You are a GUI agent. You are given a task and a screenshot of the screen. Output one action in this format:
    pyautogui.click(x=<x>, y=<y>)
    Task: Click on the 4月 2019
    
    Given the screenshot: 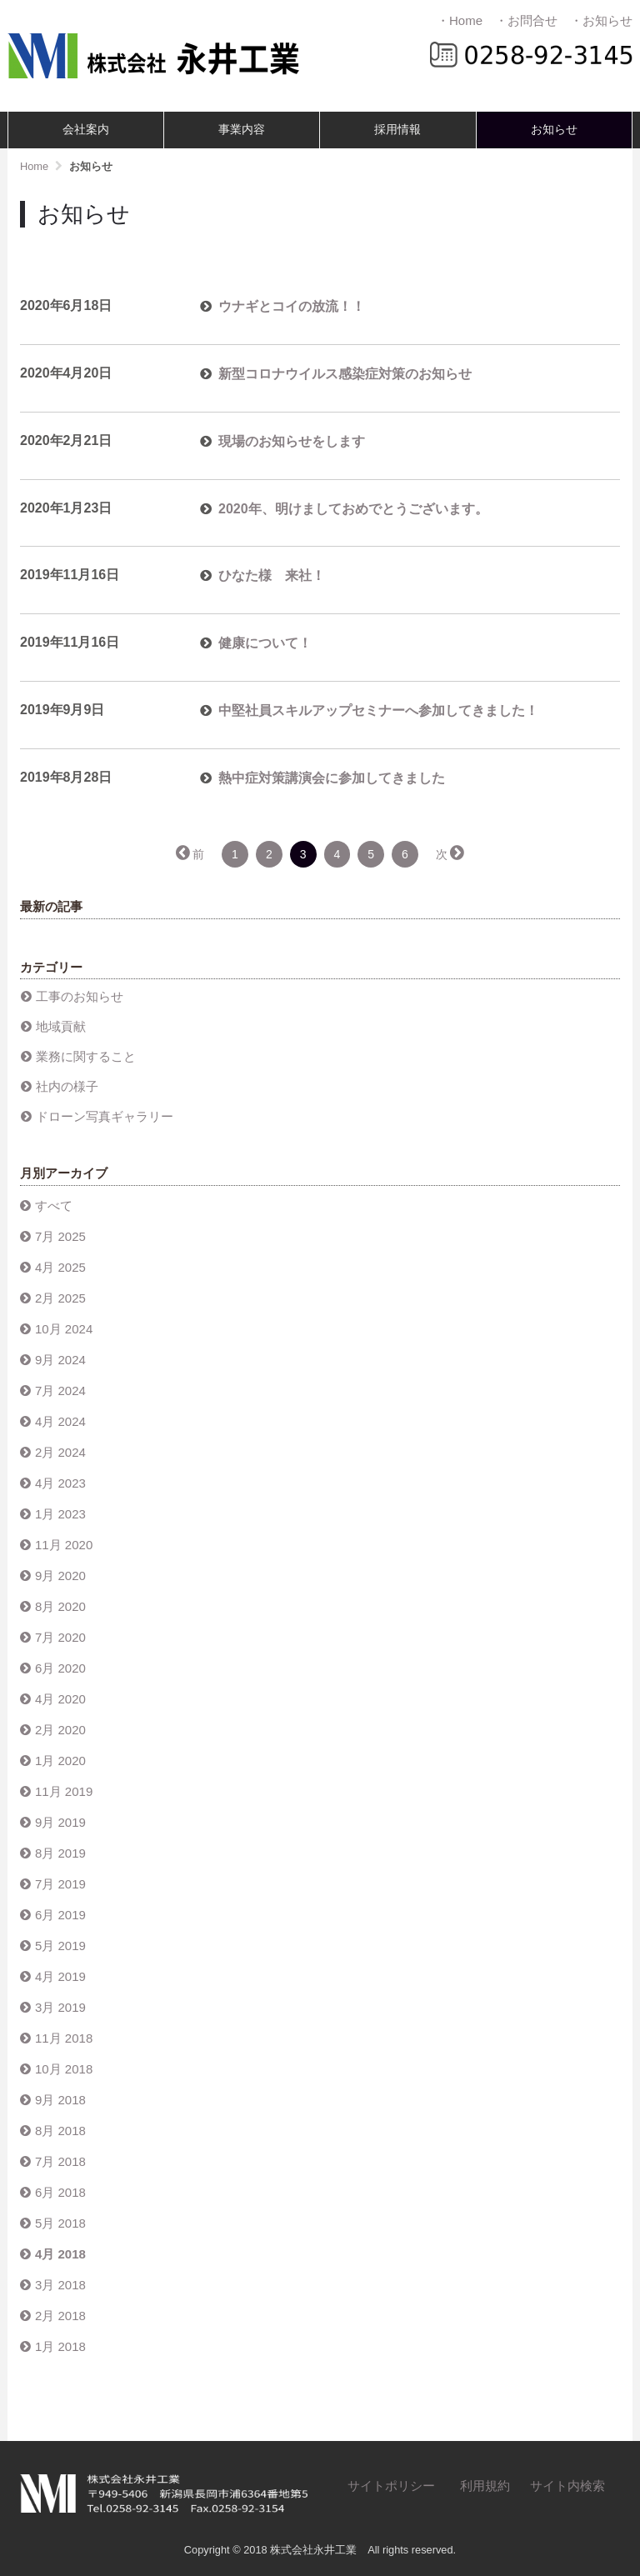 What is the action you would take?
    pyautogui.click(x=60, y=1976)
    